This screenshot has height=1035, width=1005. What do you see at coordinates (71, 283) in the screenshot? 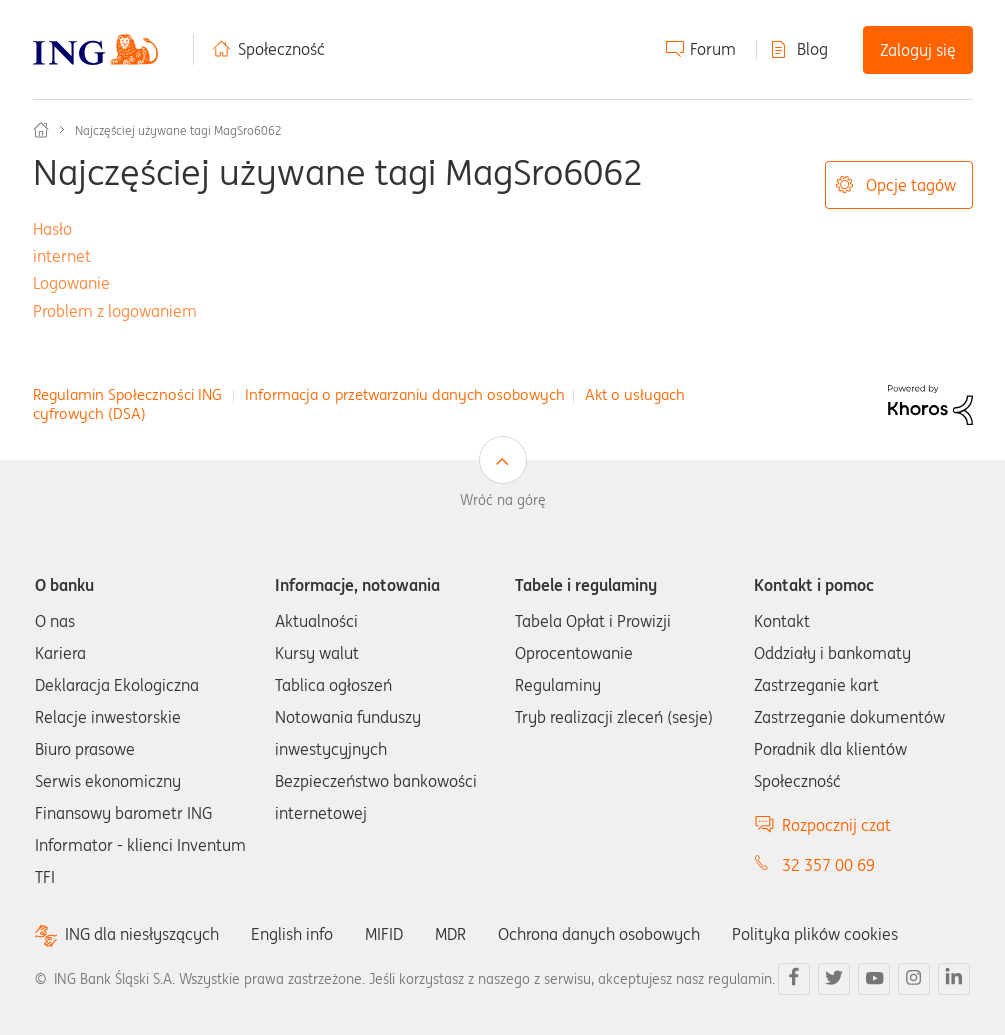
I see `Logowanie` at bounding box center [71, 283].